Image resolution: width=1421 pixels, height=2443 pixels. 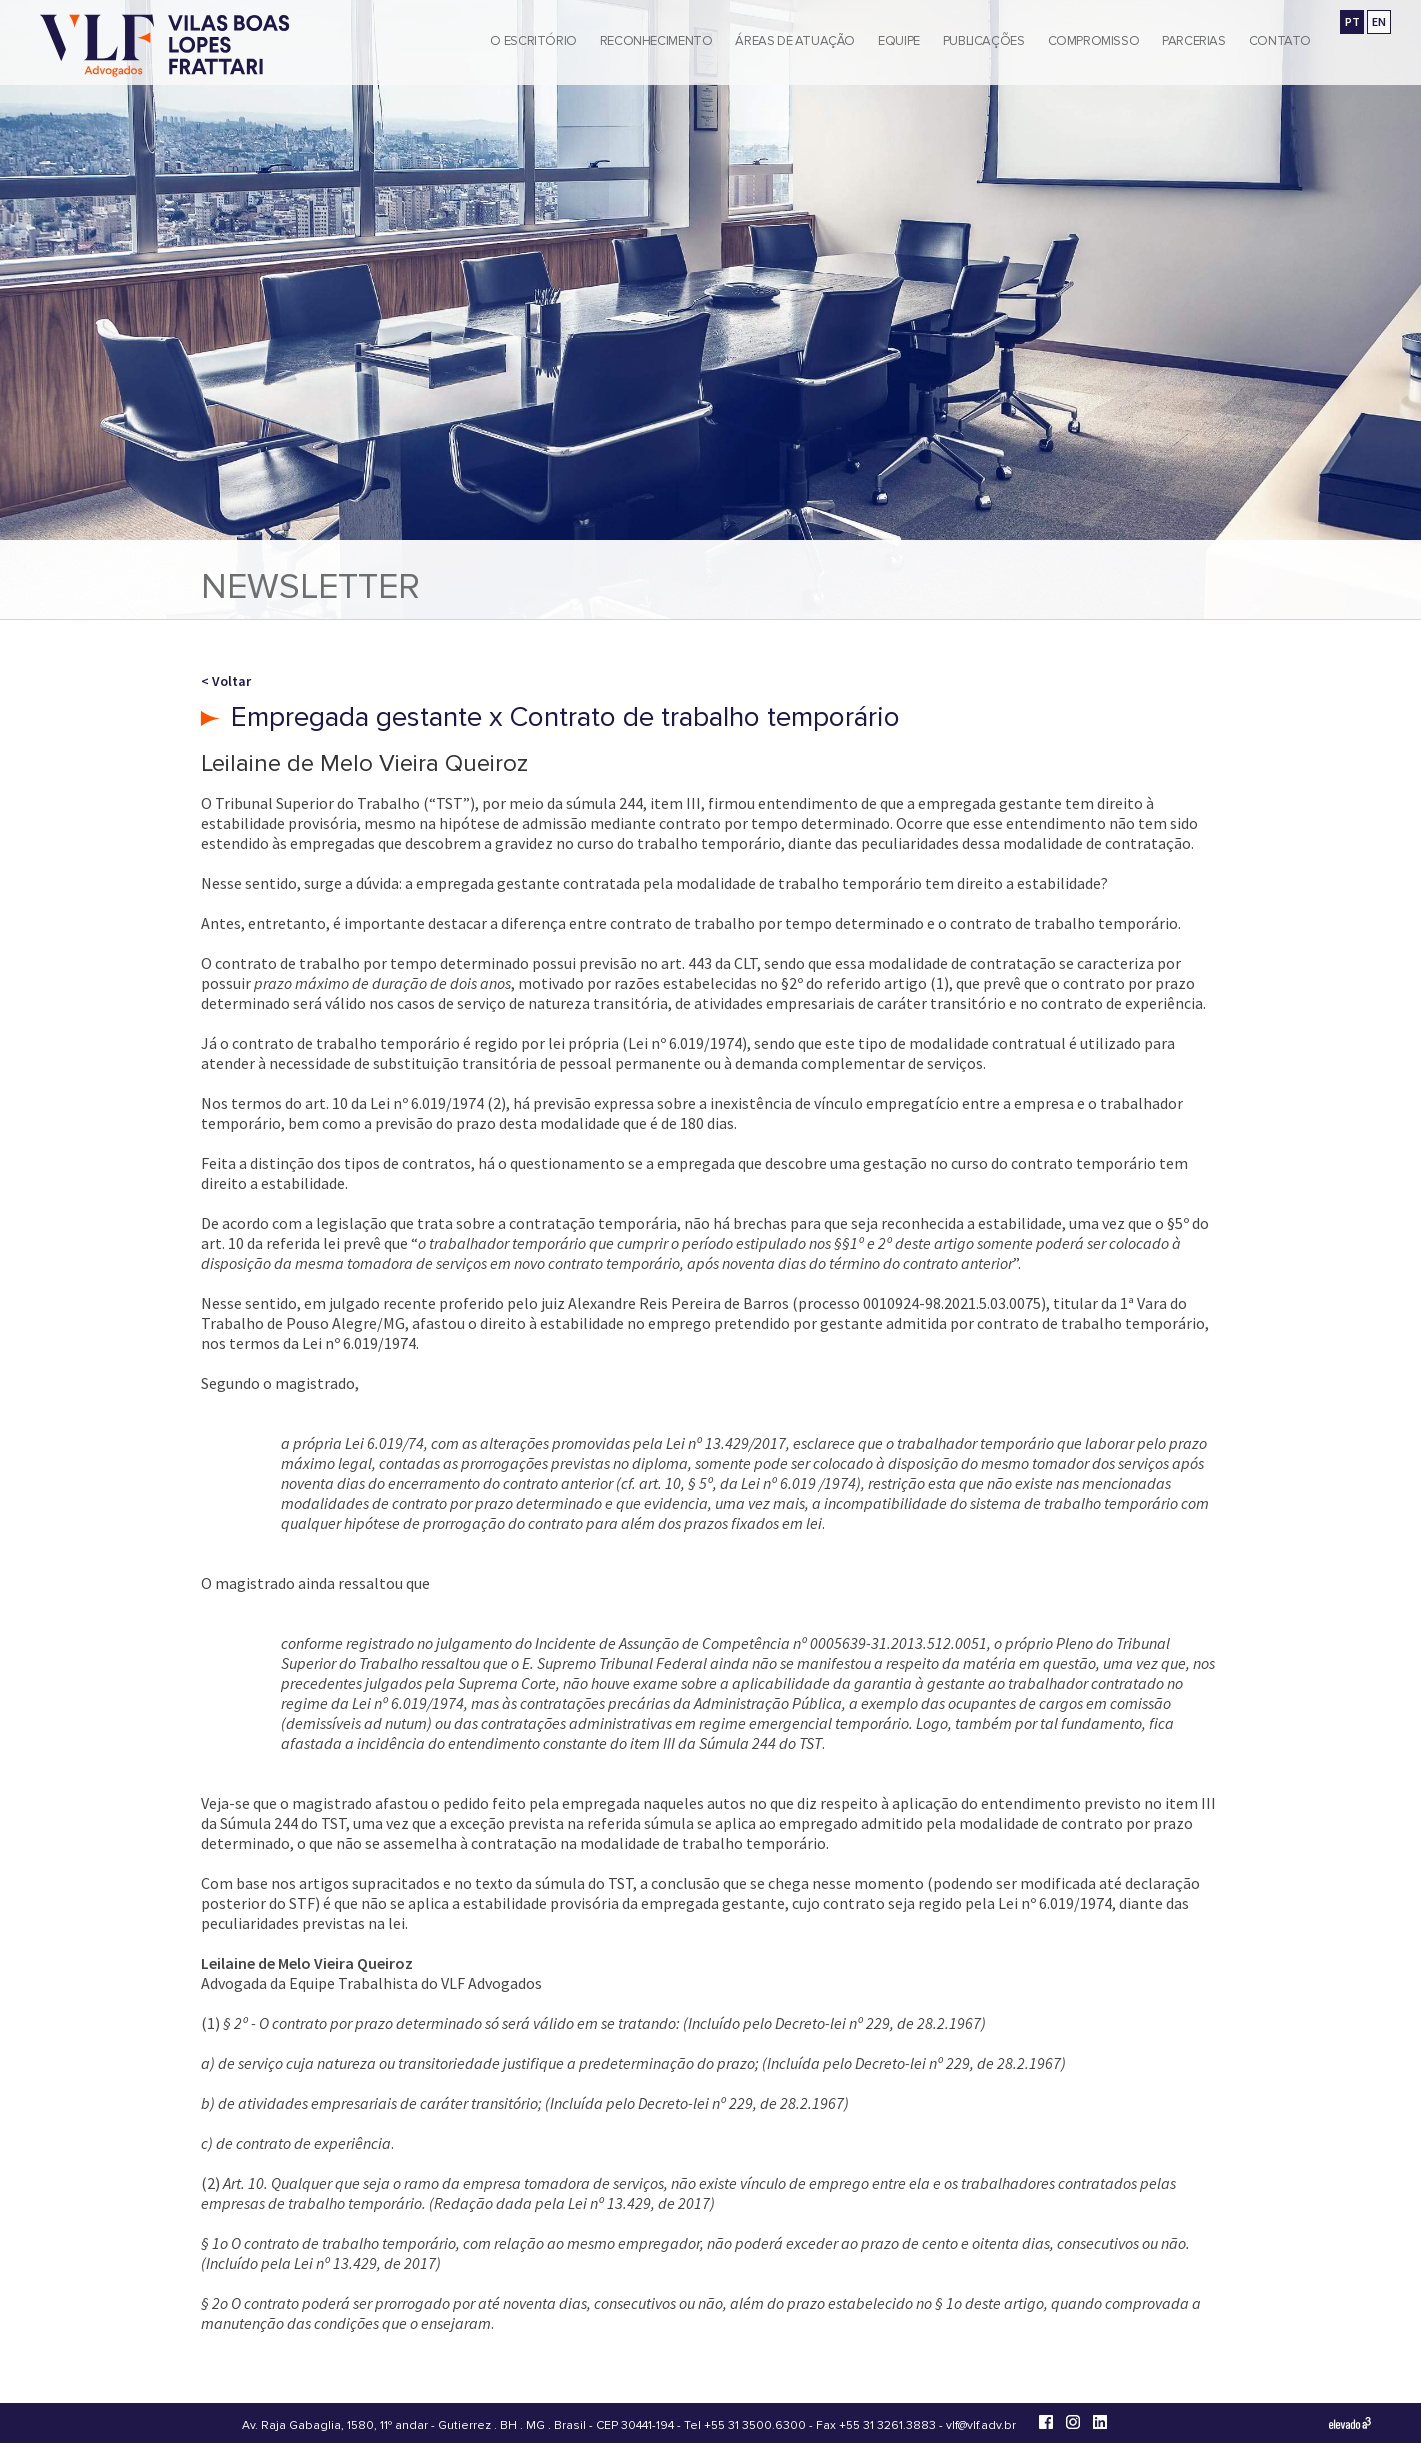 I want to click on Parcerias, so click(x=1194, y=41).